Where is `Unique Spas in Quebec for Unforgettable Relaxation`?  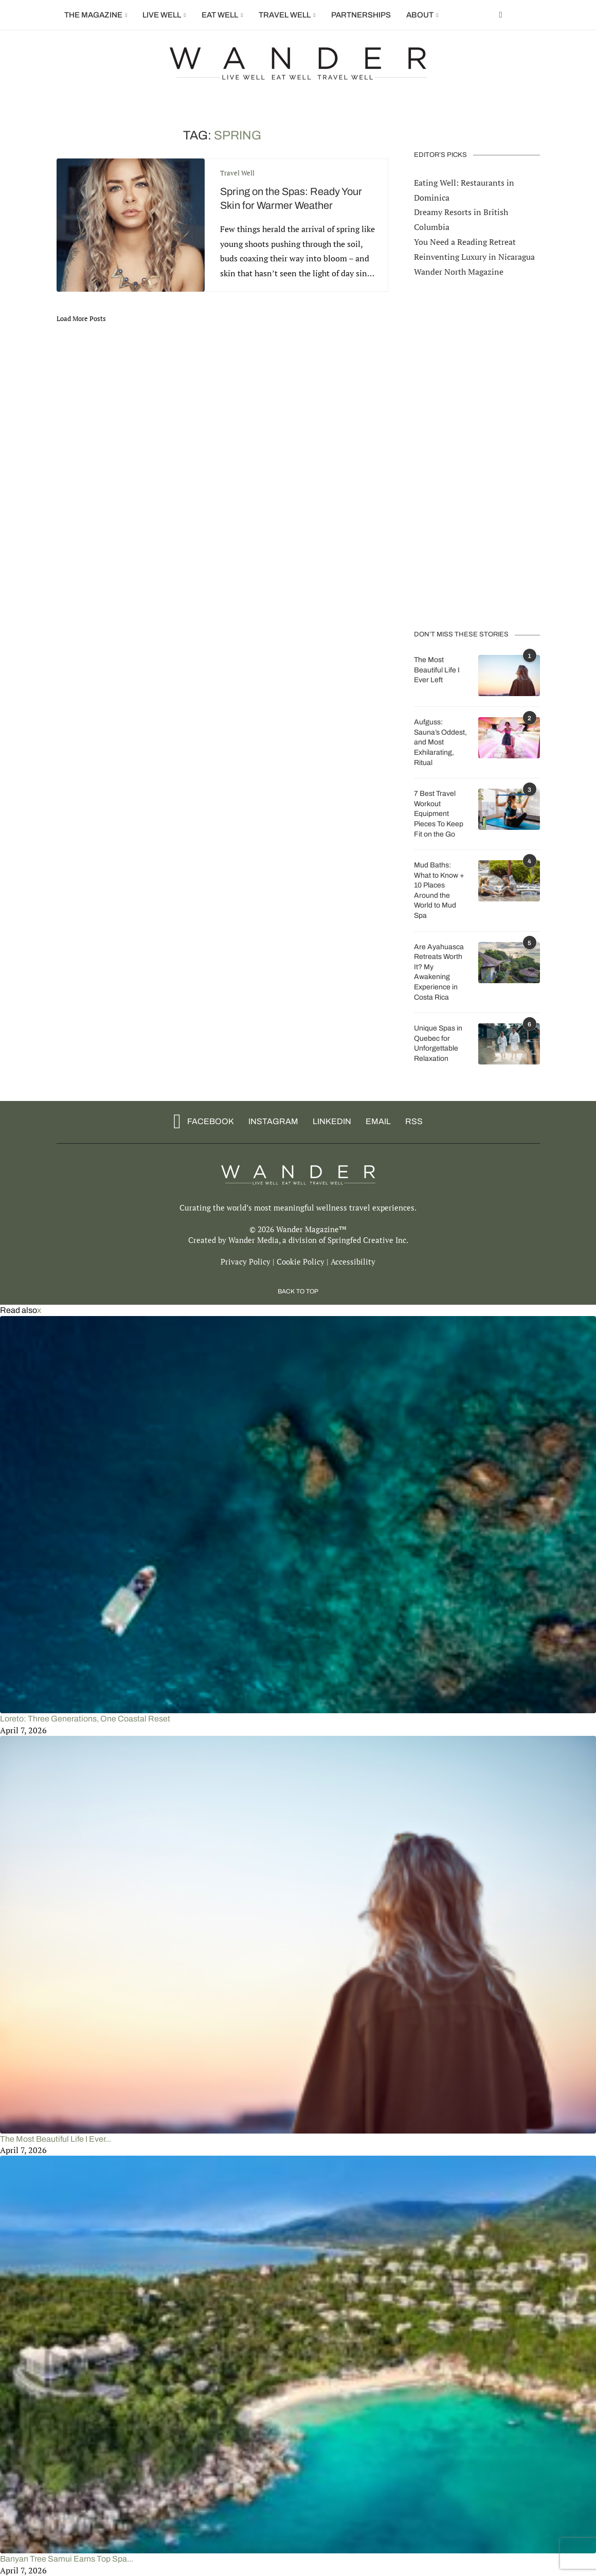 Unique Spas in Quebec for Unforgettable Relaxation is located at coordinates (438, 1043).